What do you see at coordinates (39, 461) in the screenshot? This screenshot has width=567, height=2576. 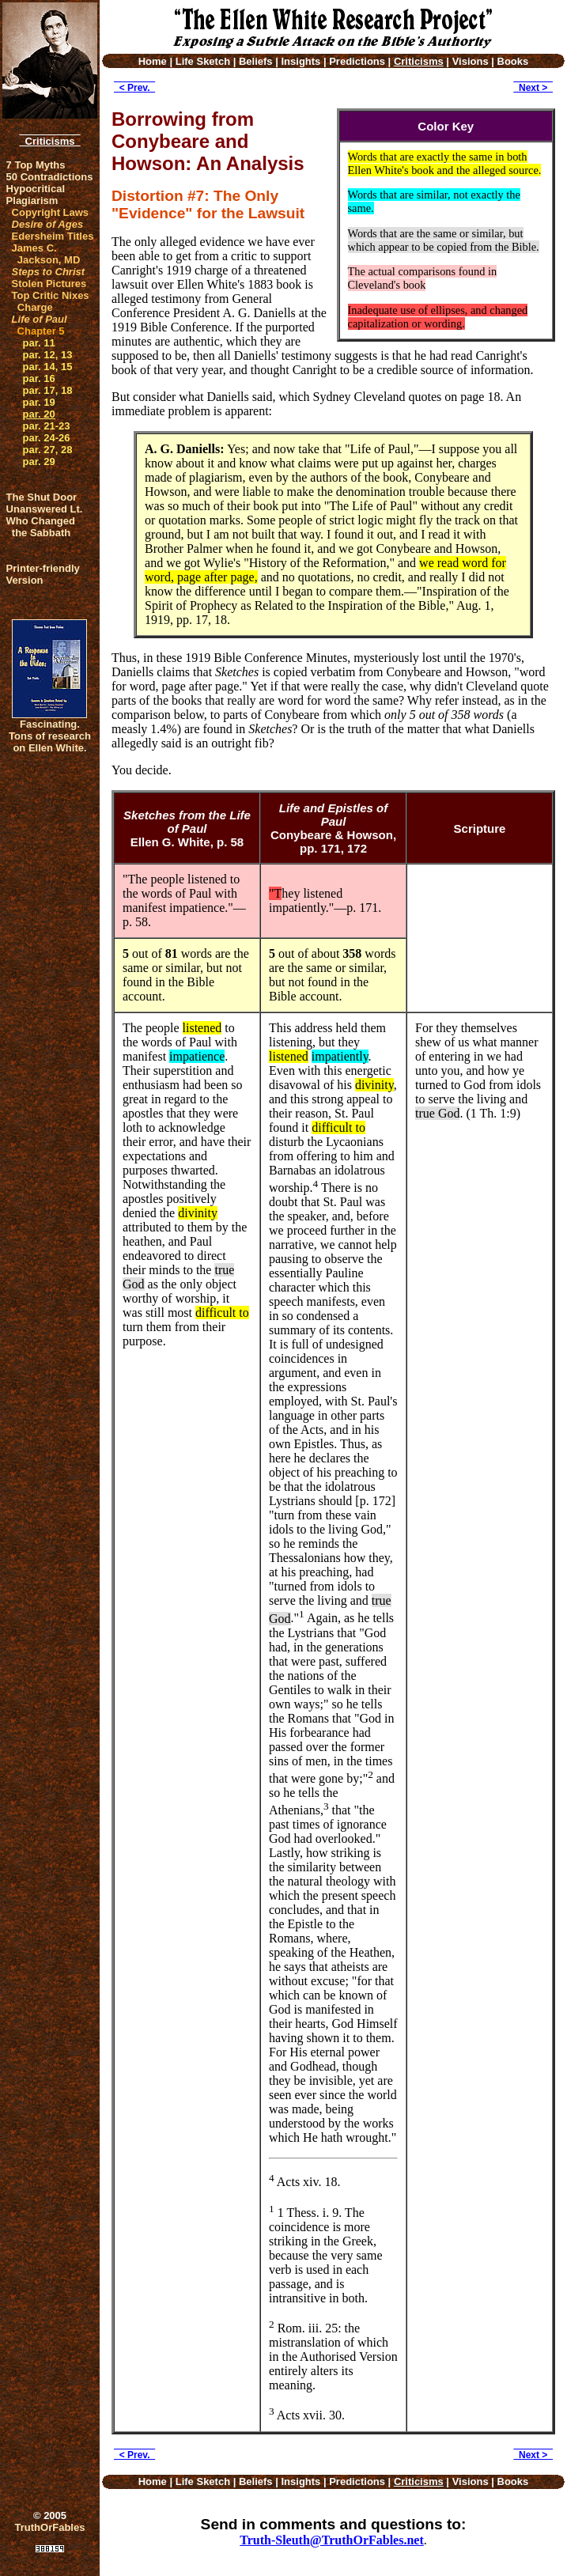 I see `par. 29` at bounding box center [39, 461].